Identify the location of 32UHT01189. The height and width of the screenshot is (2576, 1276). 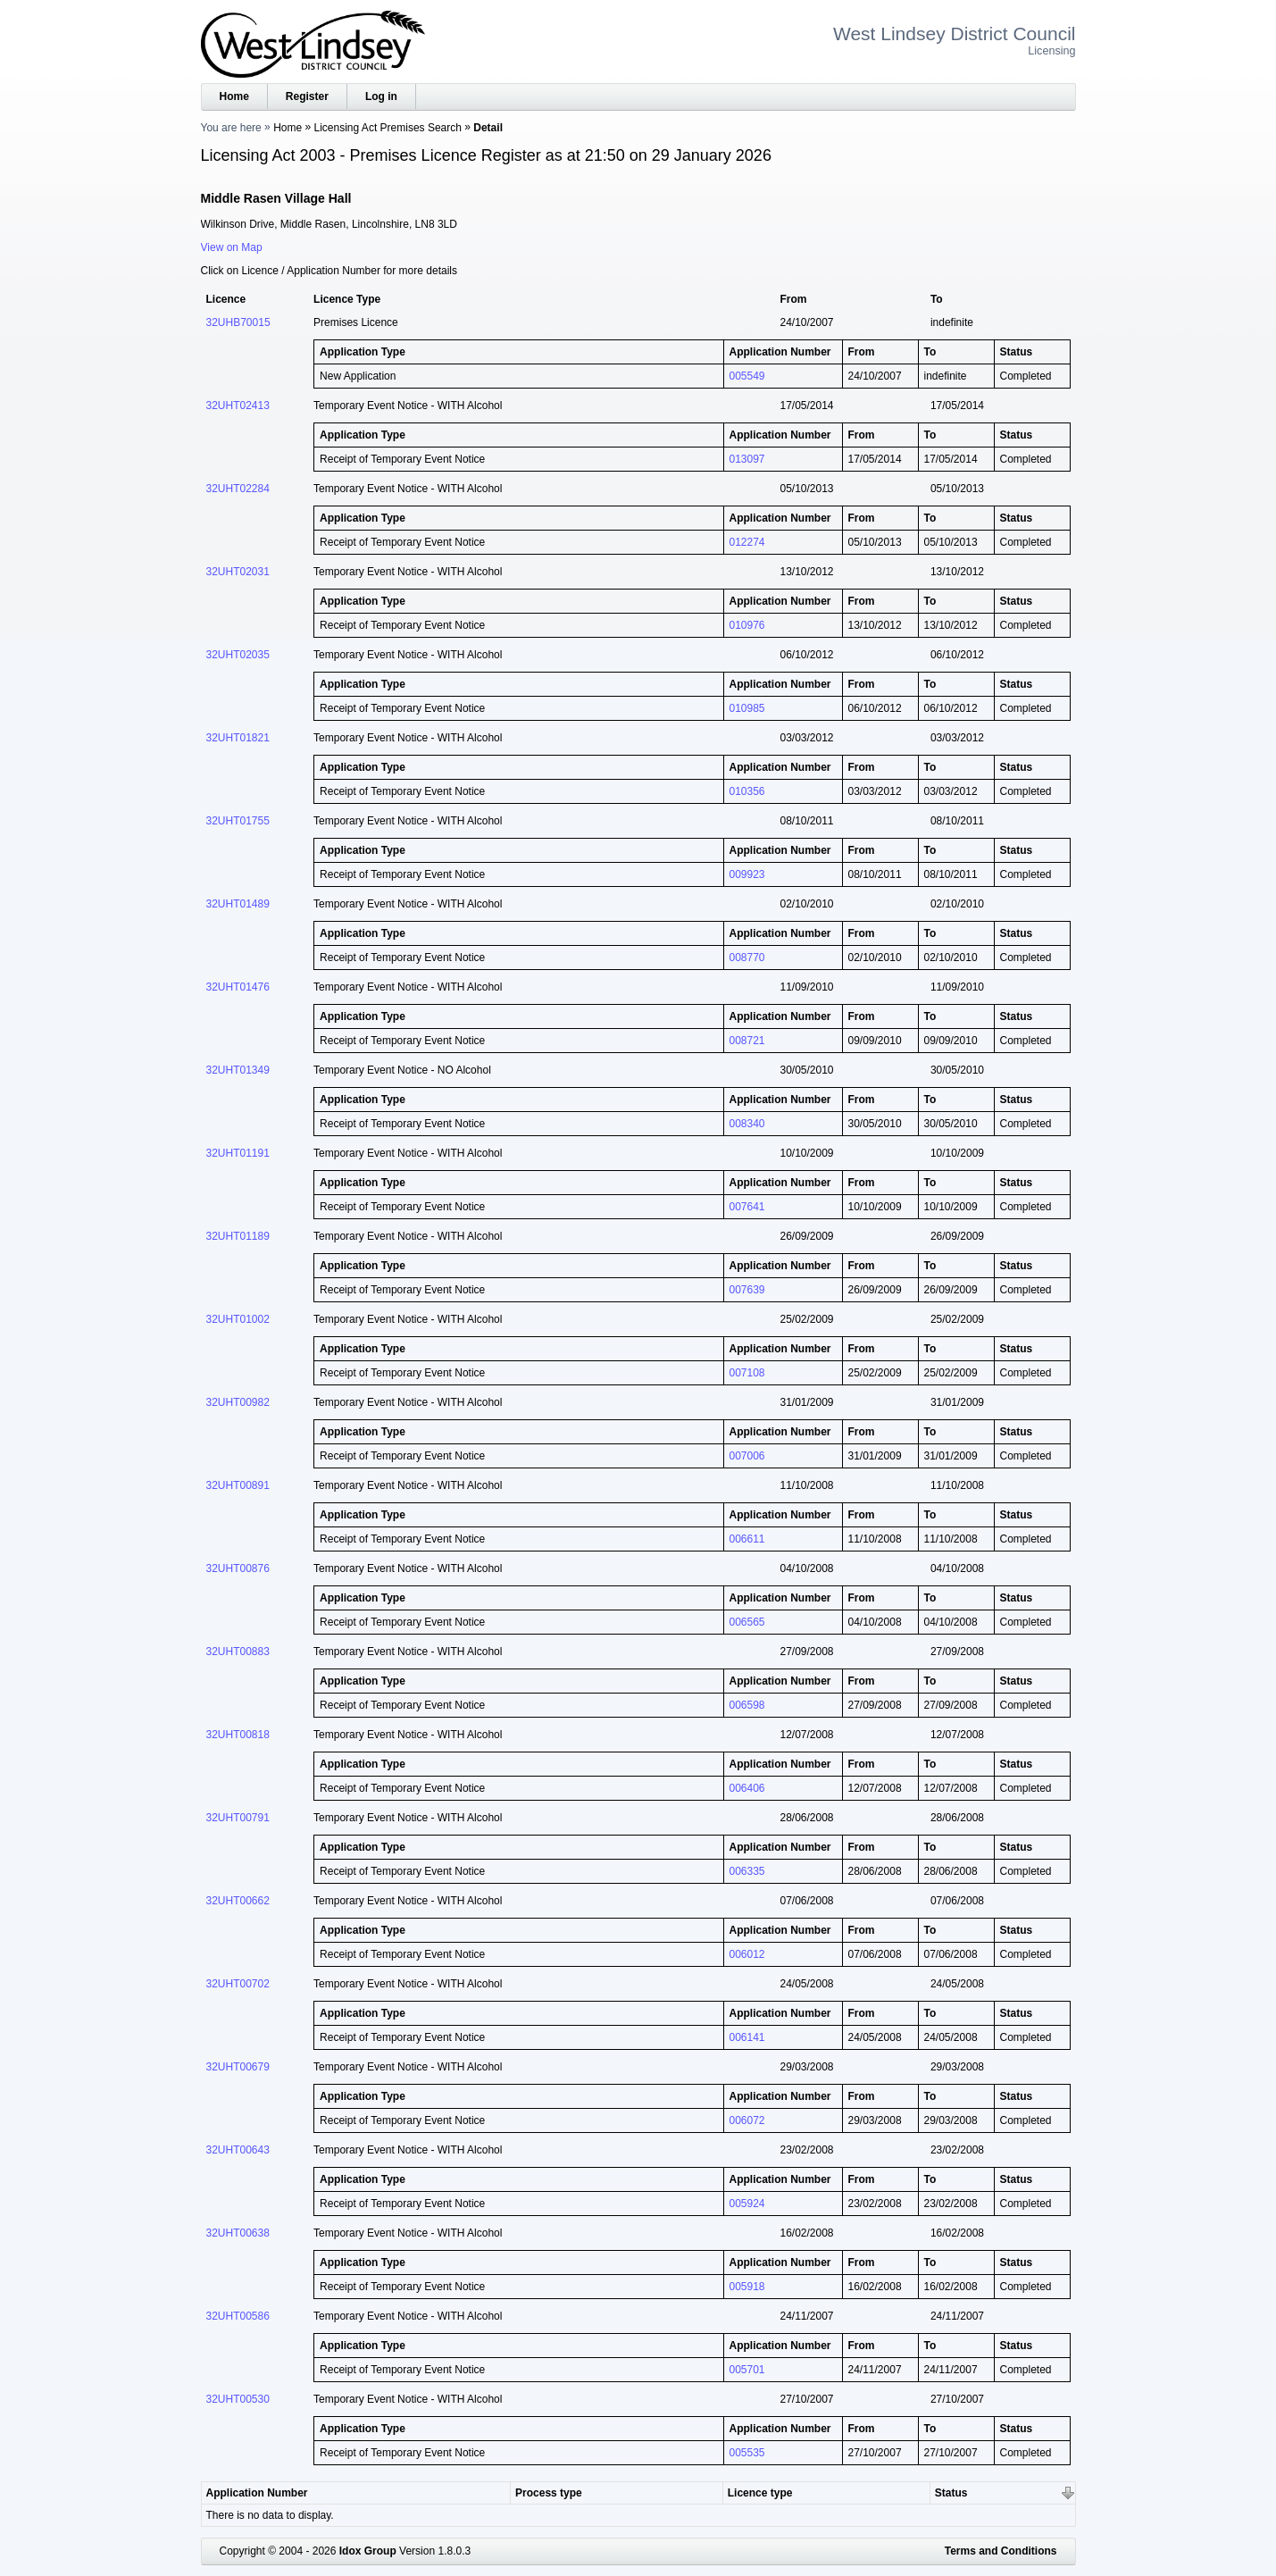
(238, 1236).